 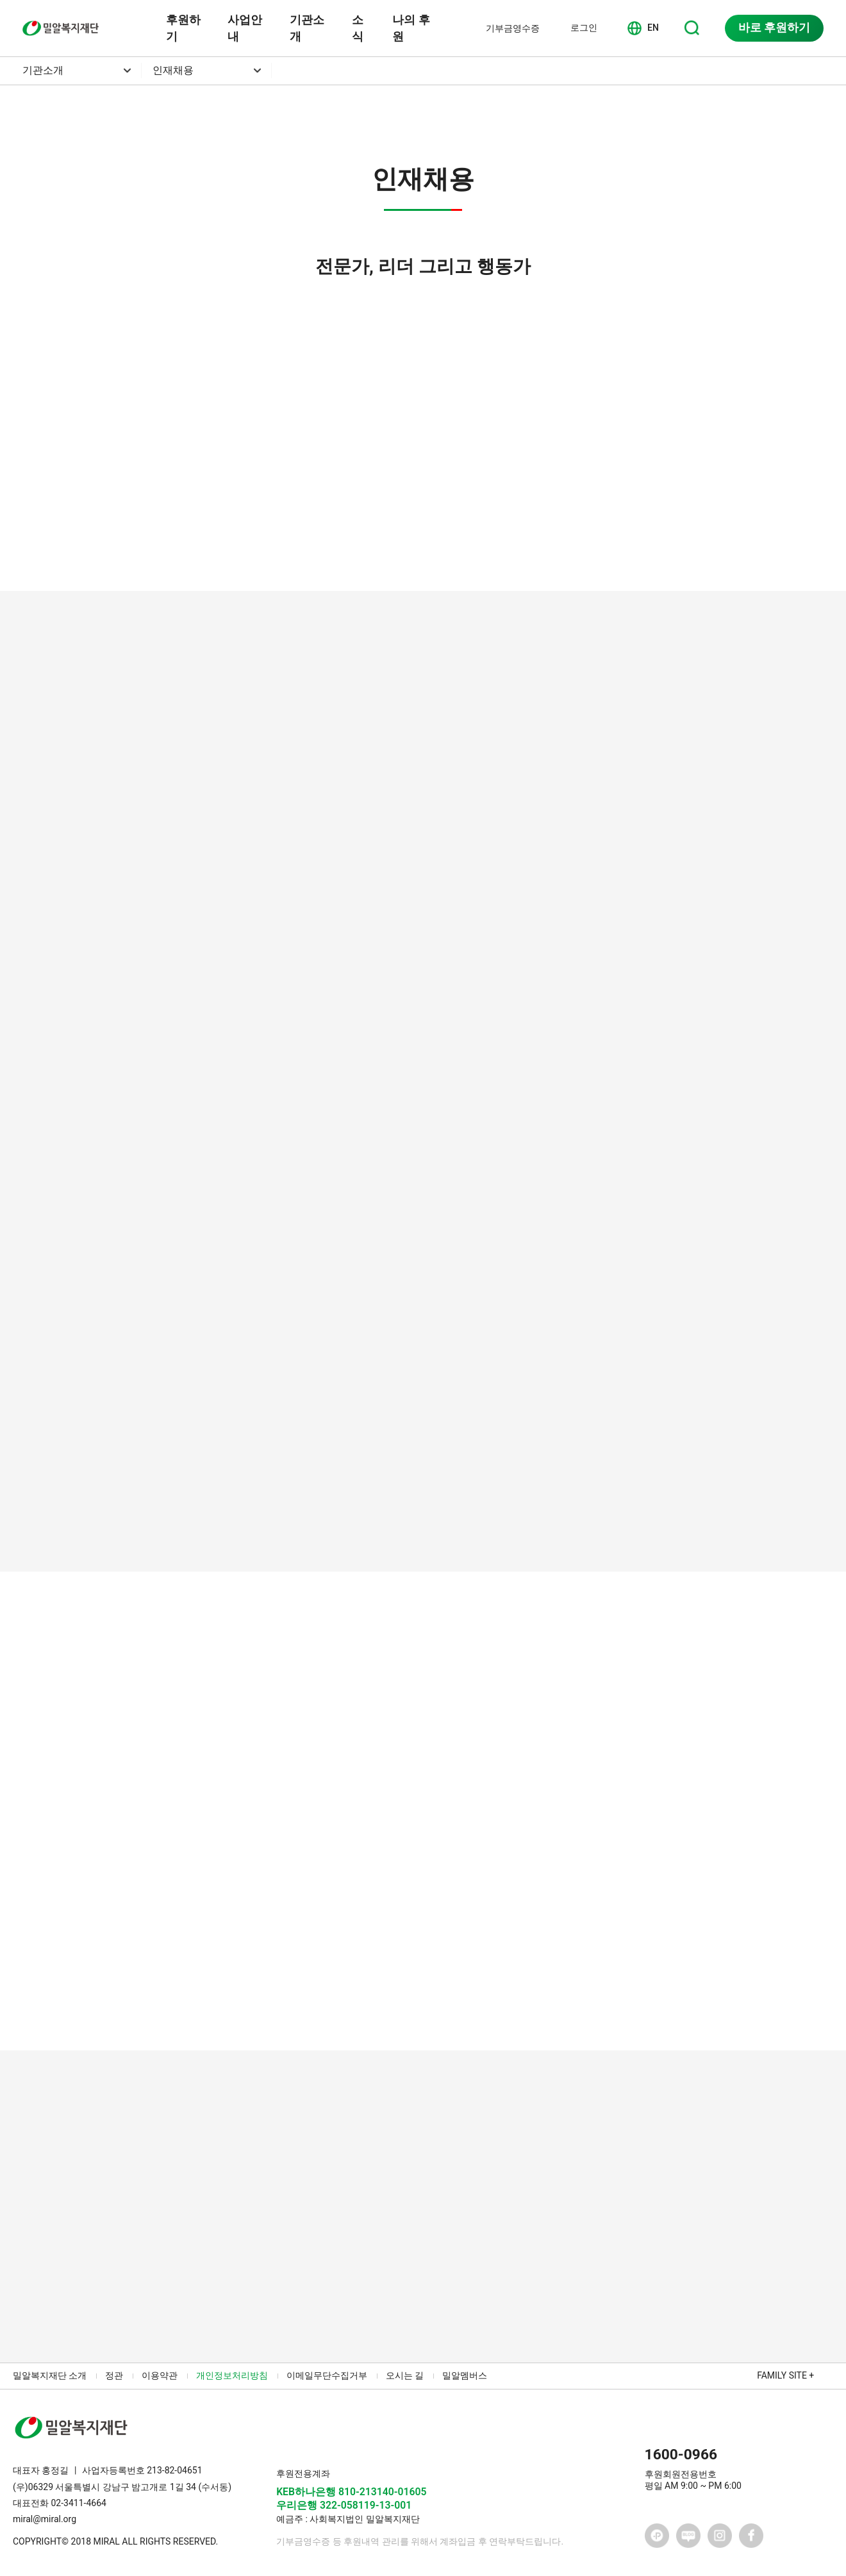 What do you see at coordinates (410, 28) in the screenshot?
I see `나의 후원` at bounding box center [410, 28].